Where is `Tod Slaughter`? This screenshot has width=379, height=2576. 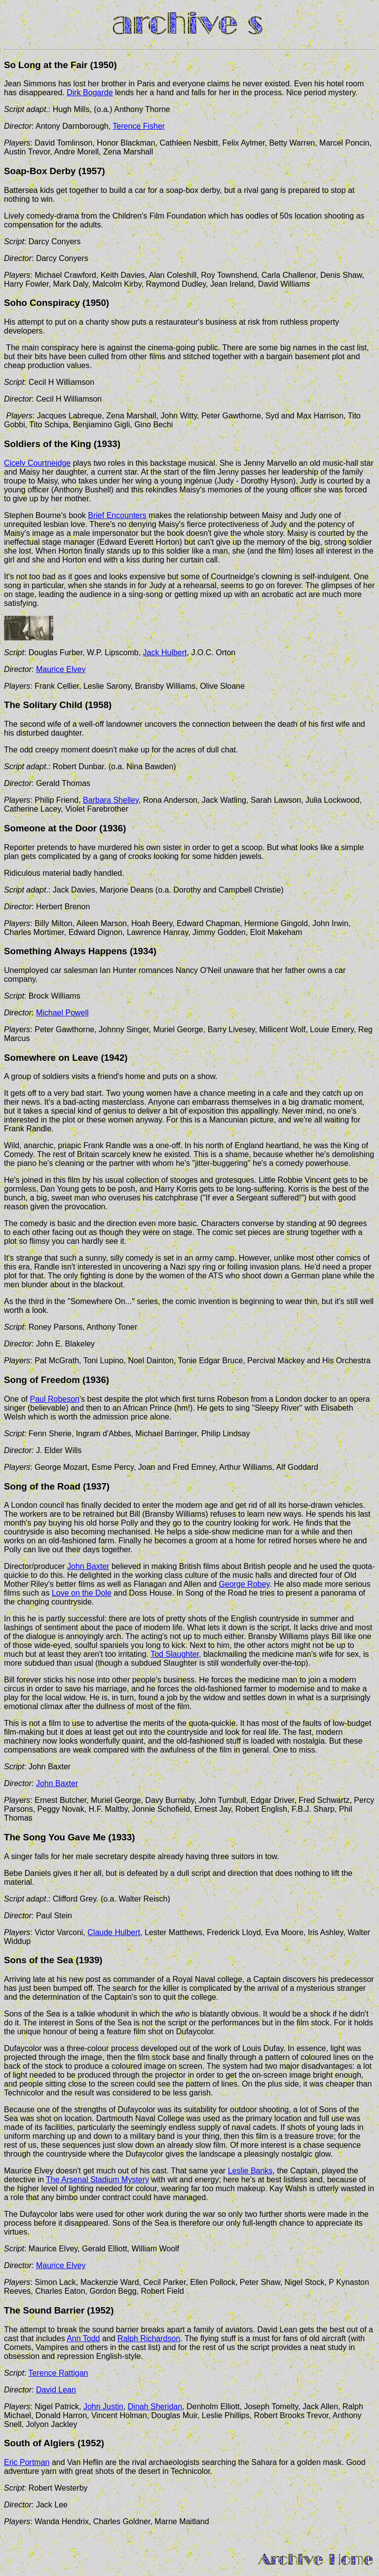
Tod Slaughter is located at coordinates (175, 1654).